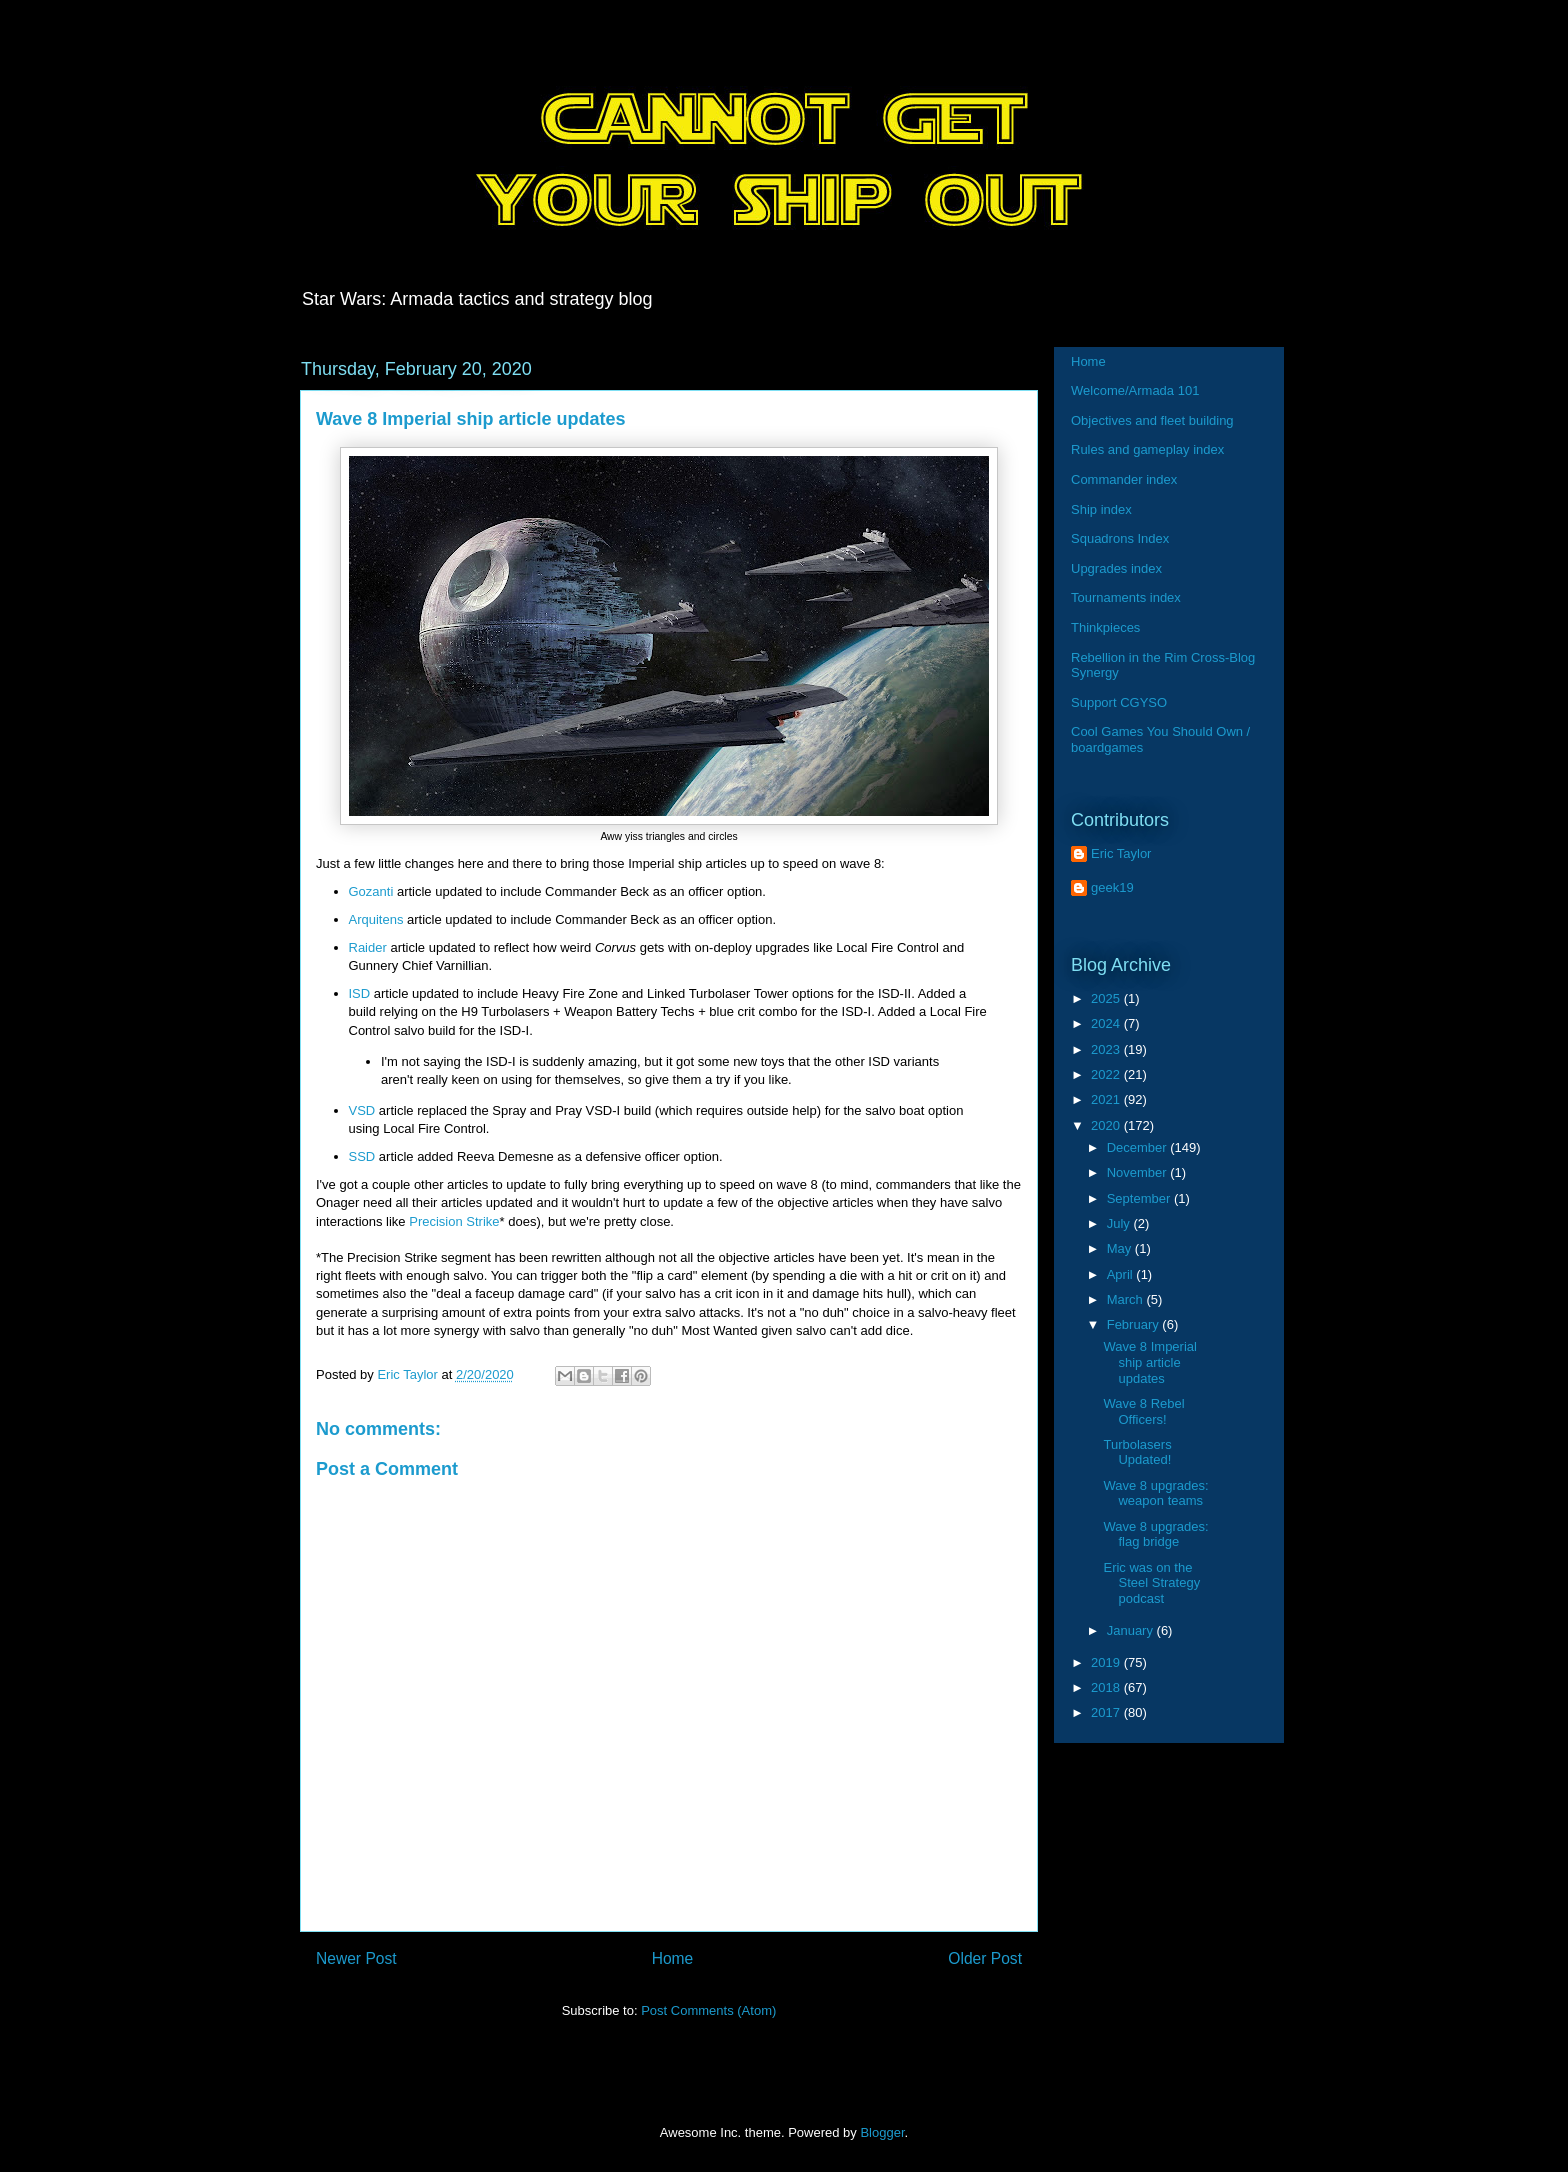 This screenshot has width=1568, height=2172. I want to click on 2019, so click(1107, 1662).